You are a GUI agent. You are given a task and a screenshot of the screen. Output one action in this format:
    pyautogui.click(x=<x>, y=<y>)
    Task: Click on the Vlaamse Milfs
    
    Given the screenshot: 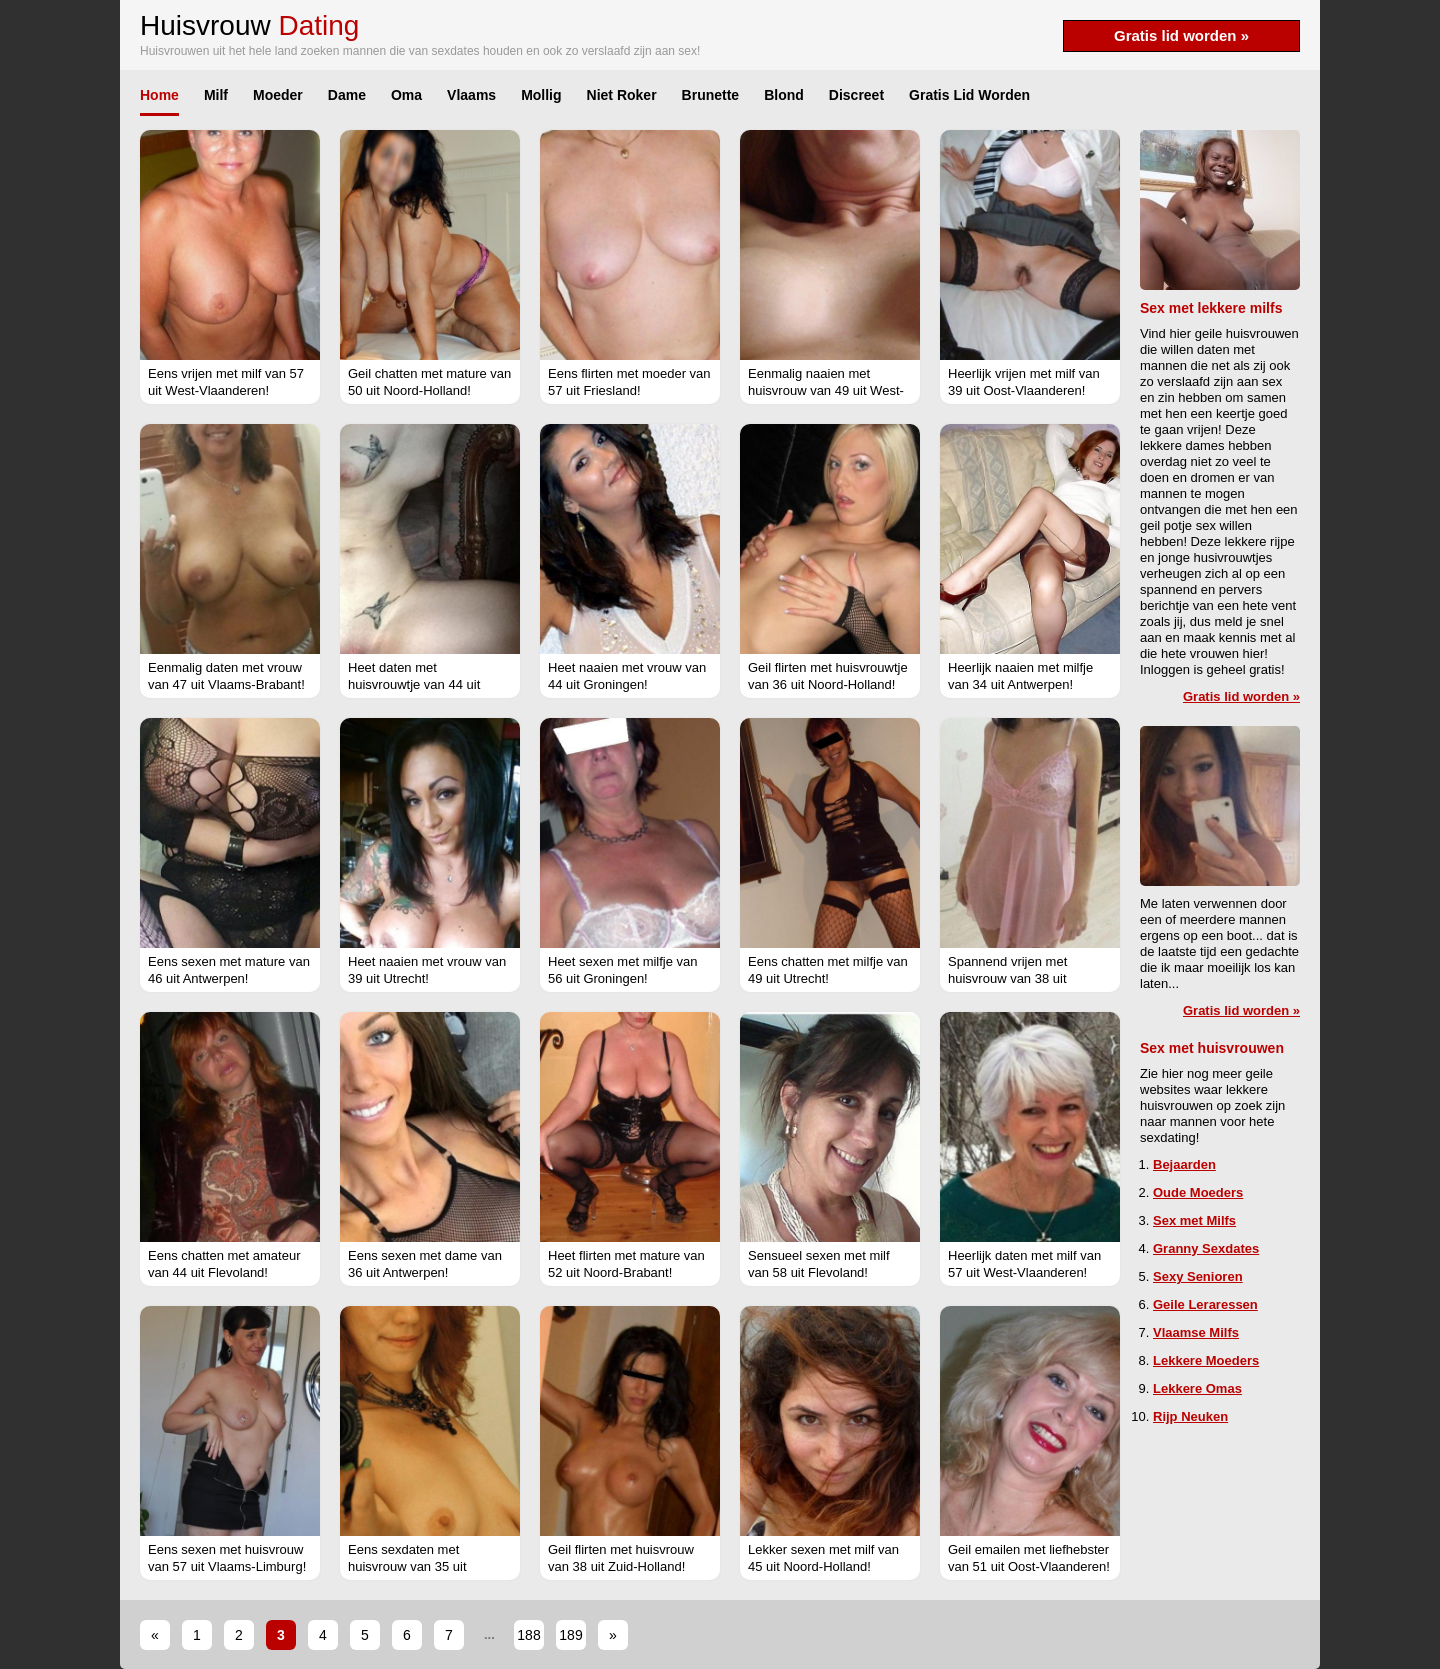 What is the action you would take?
    pyautogui.click(x=1196, y=1332)
    